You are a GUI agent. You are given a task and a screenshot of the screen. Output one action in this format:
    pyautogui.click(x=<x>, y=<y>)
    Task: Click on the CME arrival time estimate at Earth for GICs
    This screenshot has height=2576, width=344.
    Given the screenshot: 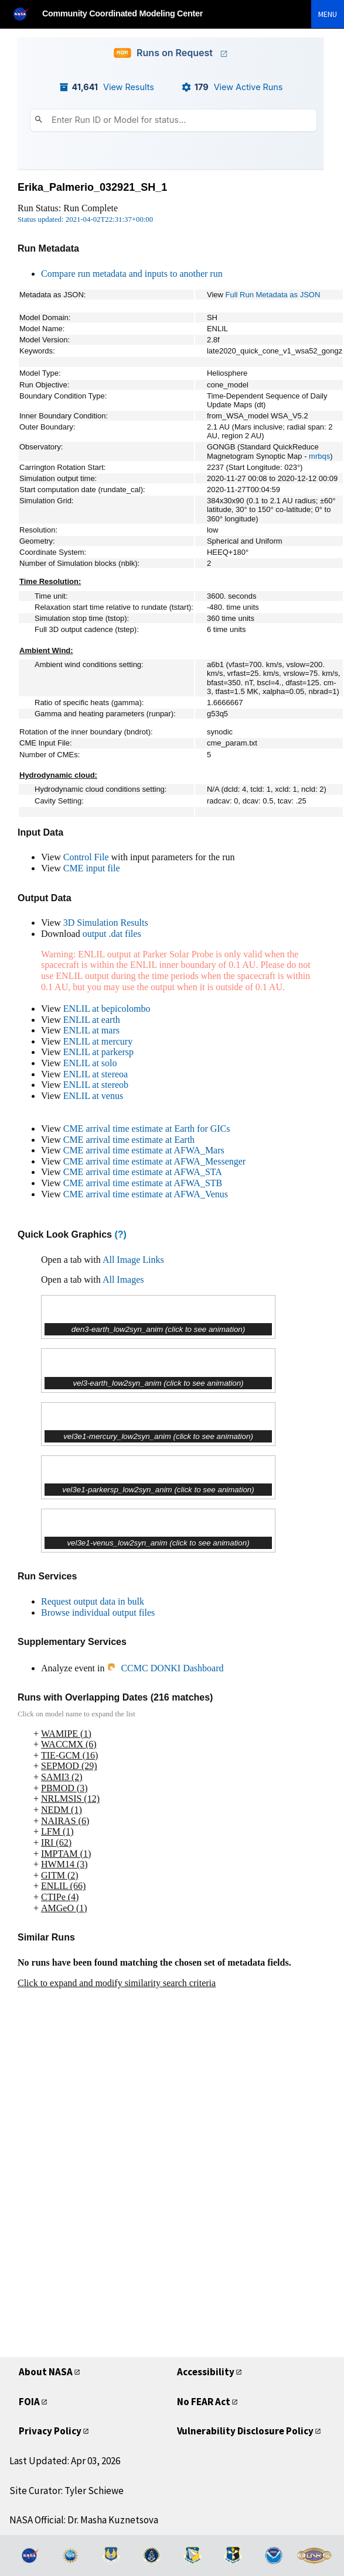 What is the action you would take?
    pyautogui.click(x=146, y=1129)
    